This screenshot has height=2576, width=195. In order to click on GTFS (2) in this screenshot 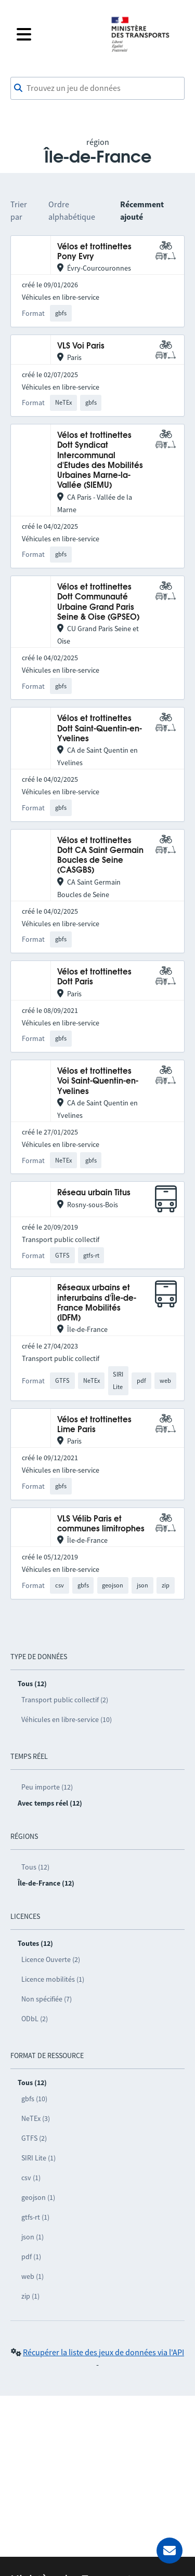, I will do `click(34, 2138)`.